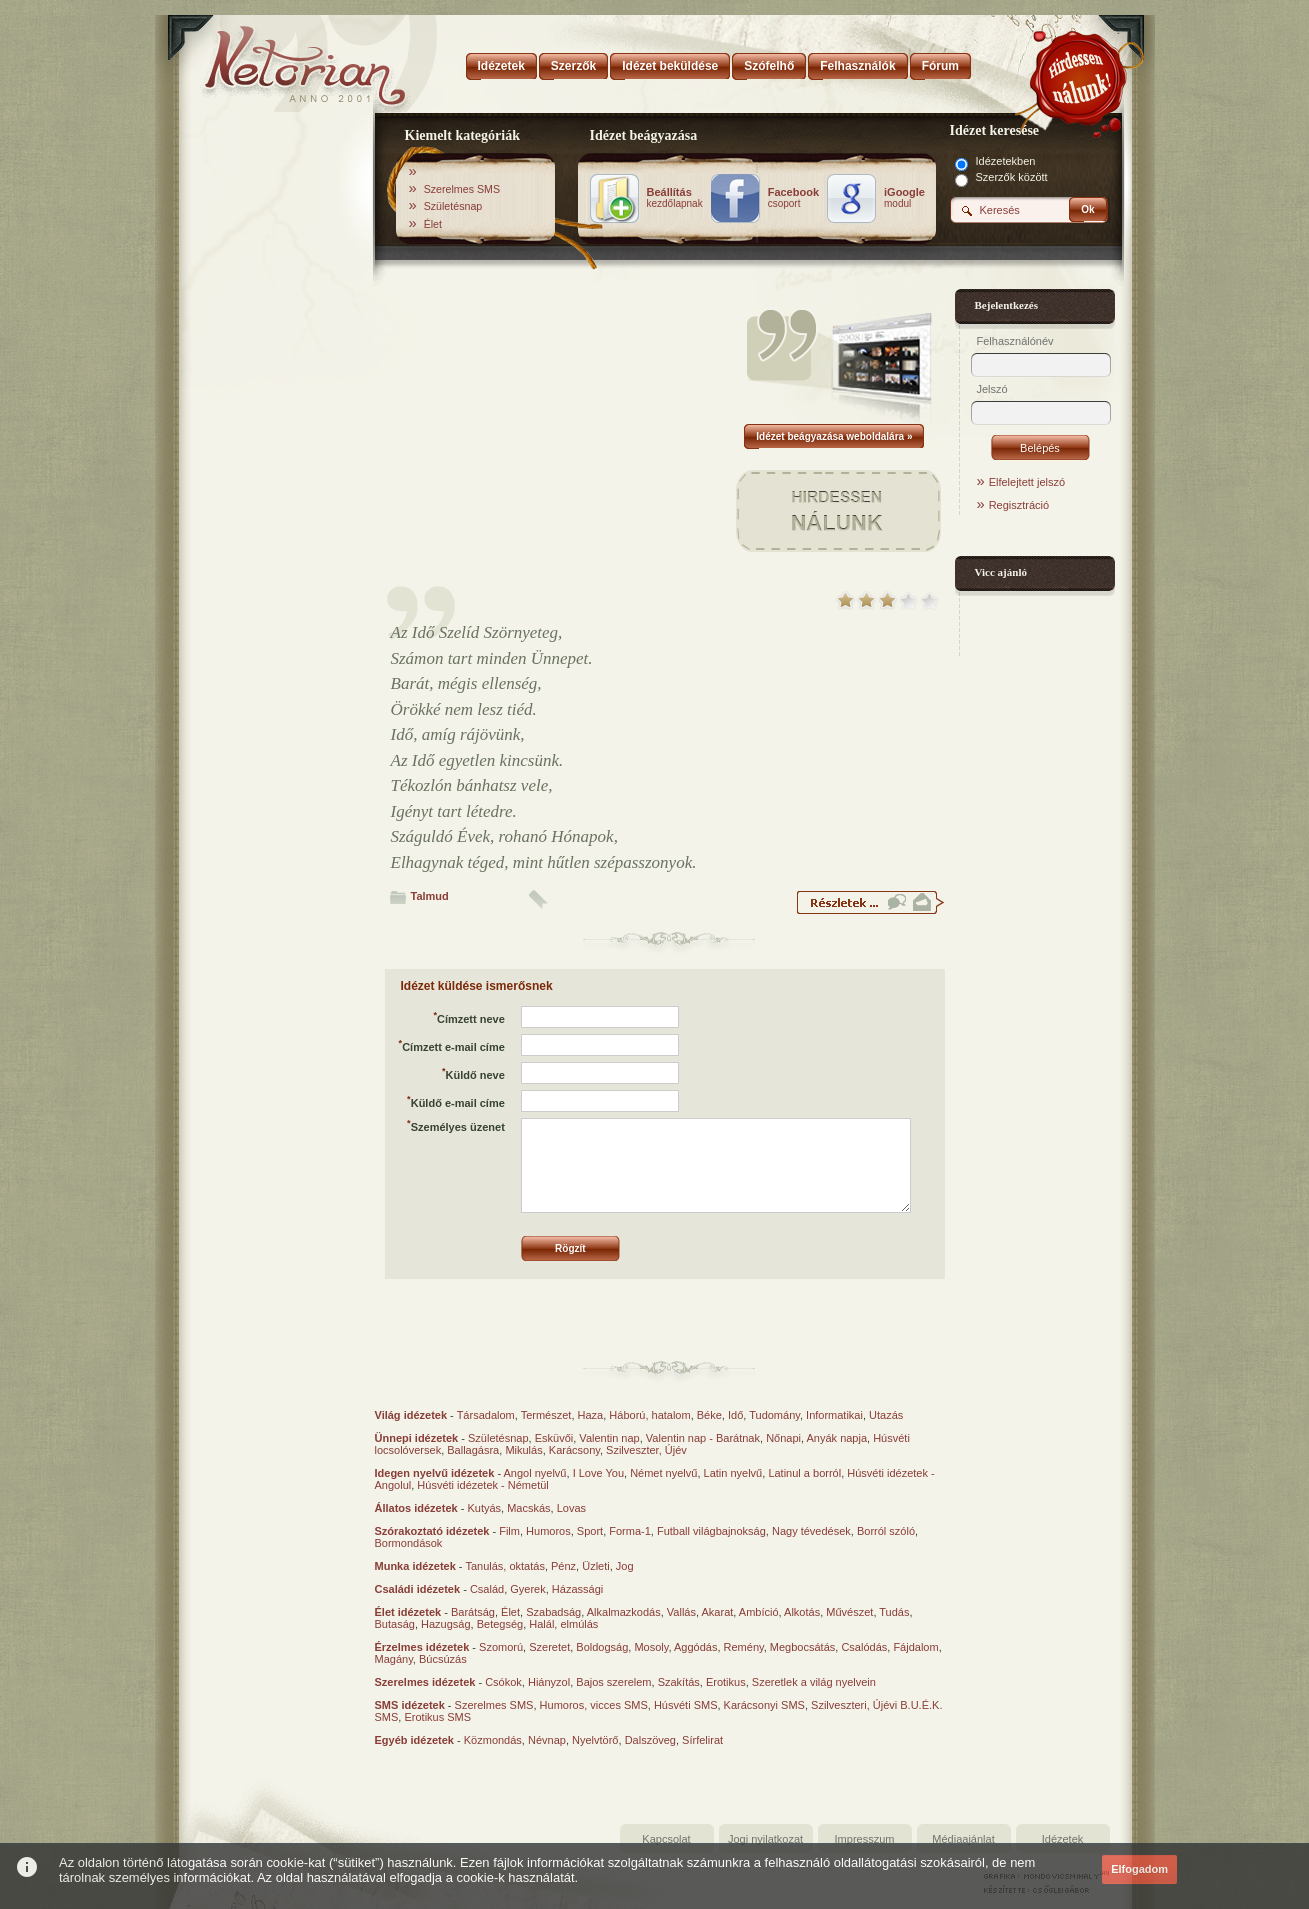 The width and height of the screenshot is (1309, 1909). I want to click on Rögzít, so click(570, 1248).